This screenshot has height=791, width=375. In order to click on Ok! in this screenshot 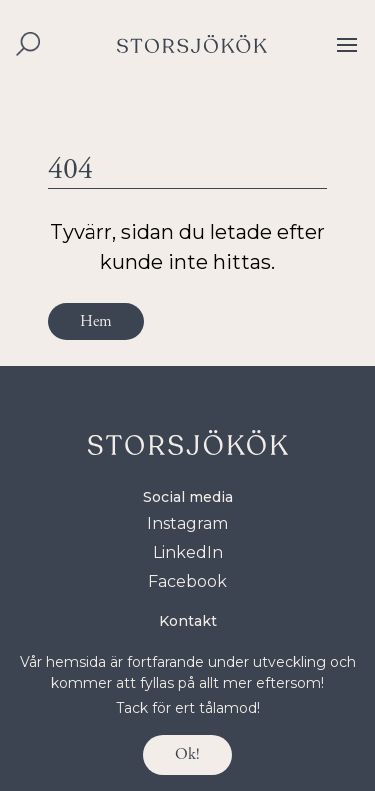, I will do `click(187, 754)`.